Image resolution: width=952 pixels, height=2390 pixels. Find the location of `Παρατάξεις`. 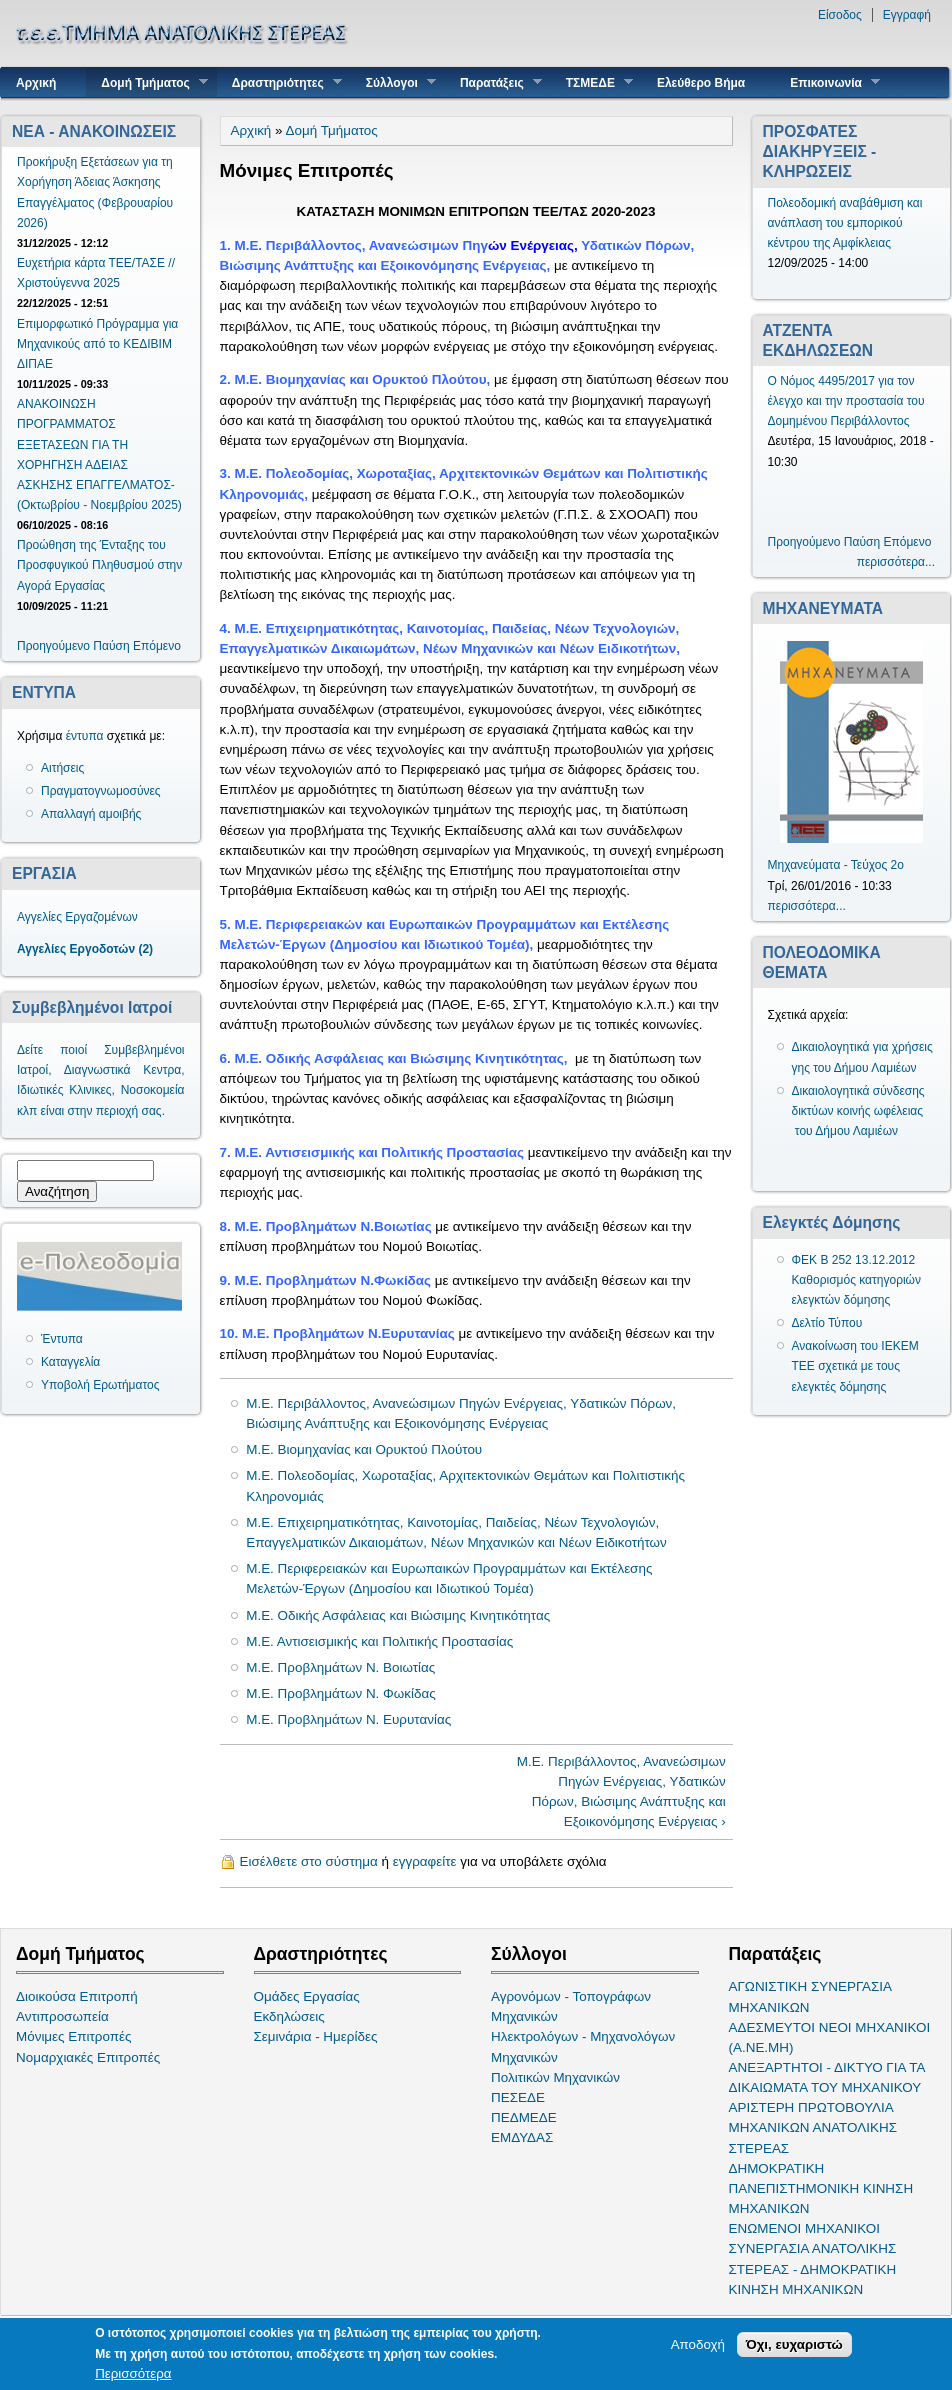

Παρατάξεις is located at coordinates (493, 82).